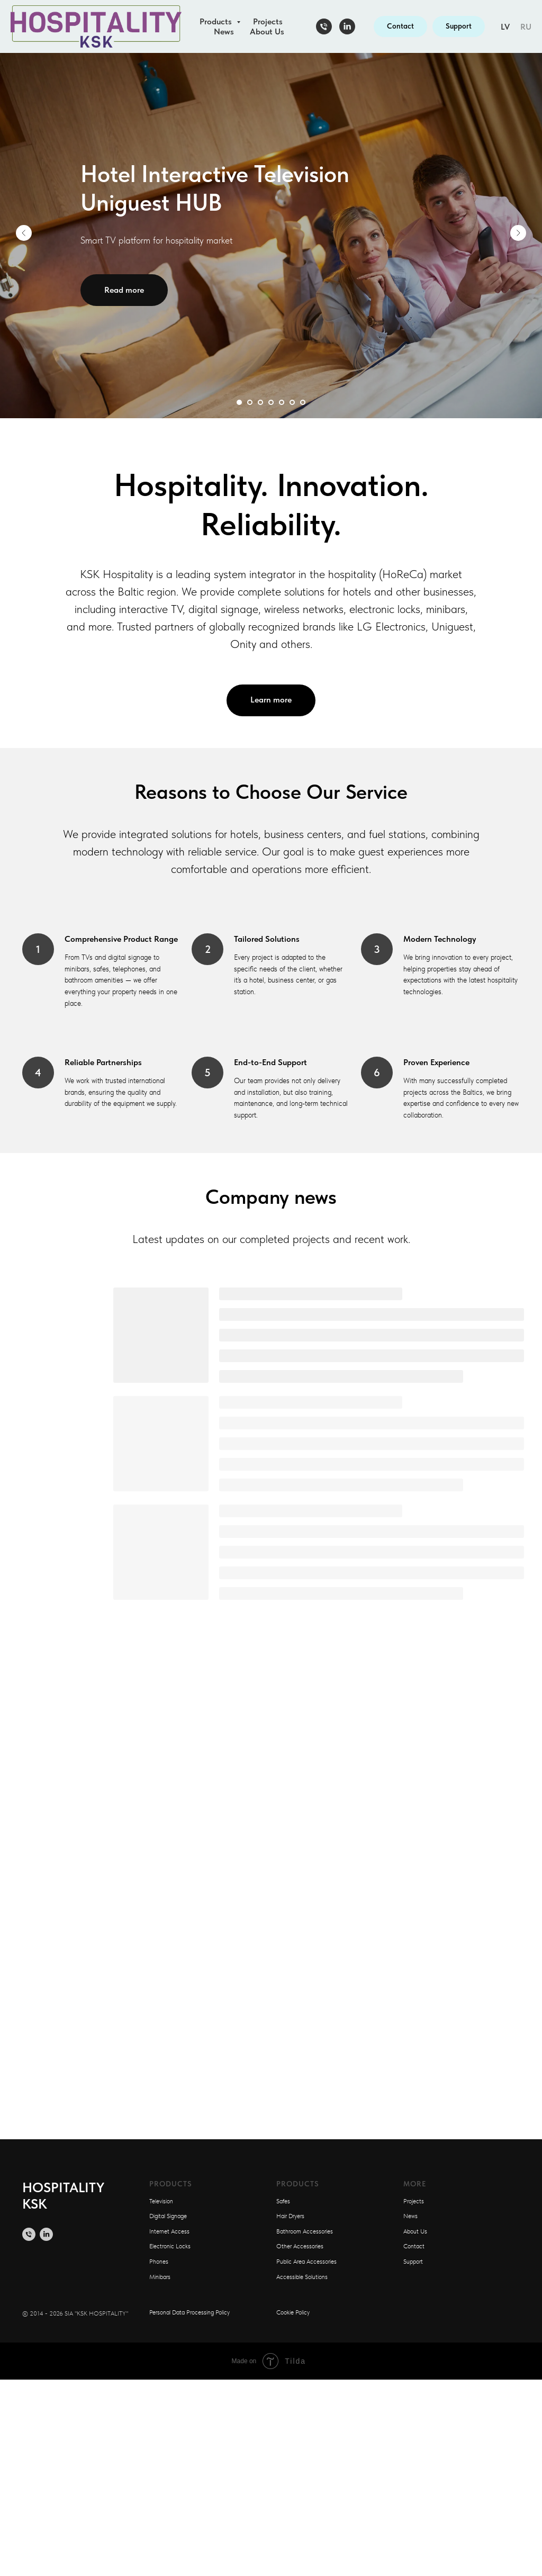 This screenshot has height=2576, width=542. I want to click on [Перейти к слайду 7], so click(302, 402).